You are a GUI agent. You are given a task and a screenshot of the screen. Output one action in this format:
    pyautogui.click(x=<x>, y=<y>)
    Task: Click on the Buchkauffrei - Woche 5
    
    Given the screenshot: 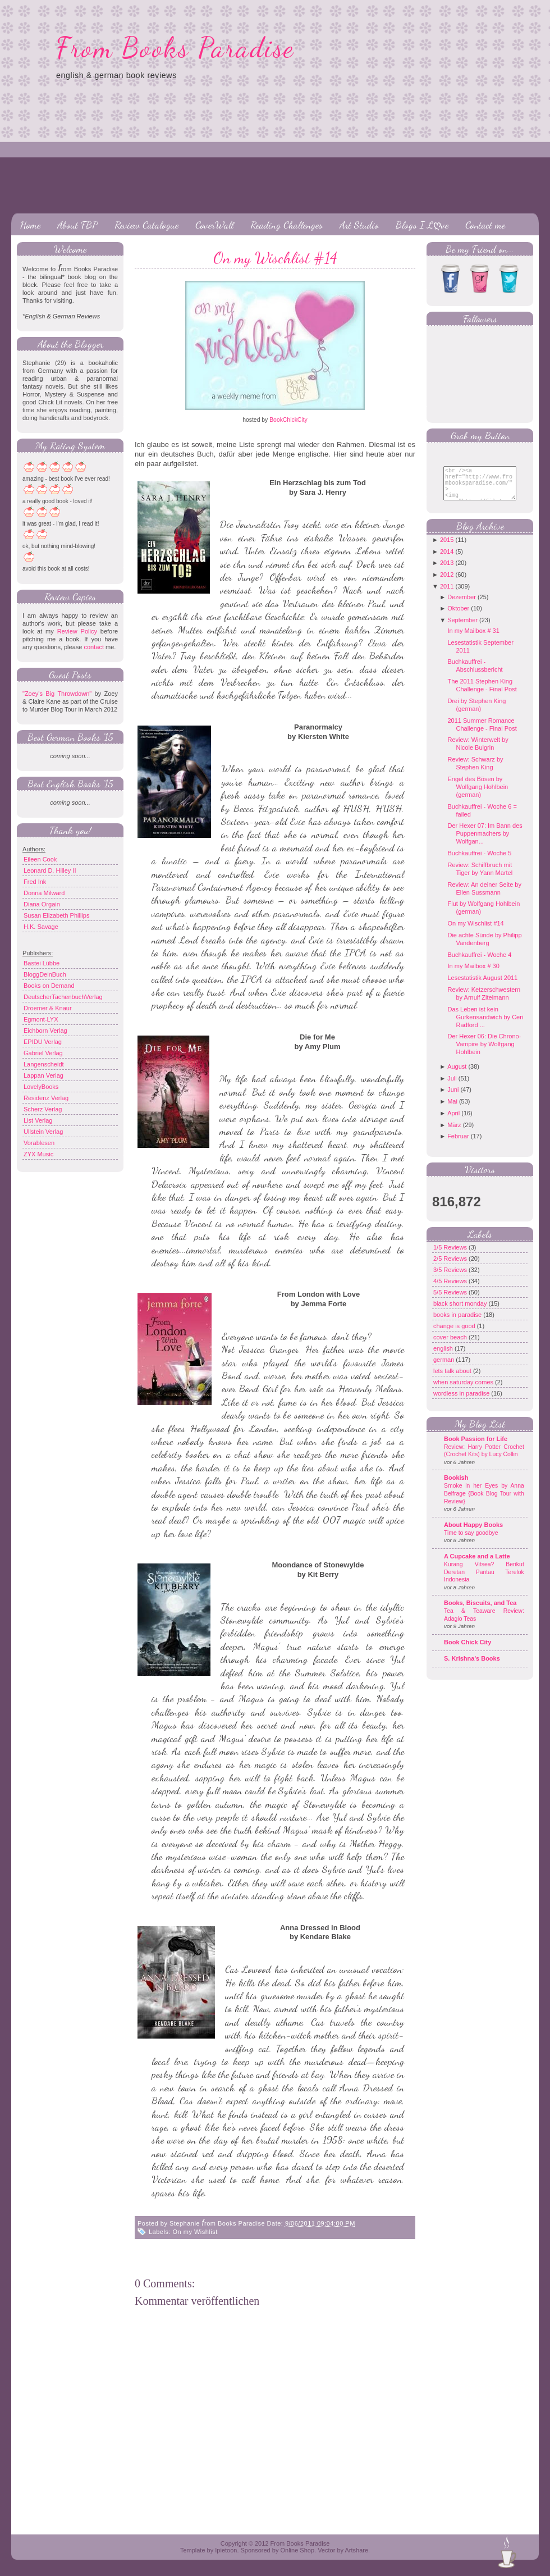 What is the action you would take?
    pyautogui.click(x=479, y=861)
    